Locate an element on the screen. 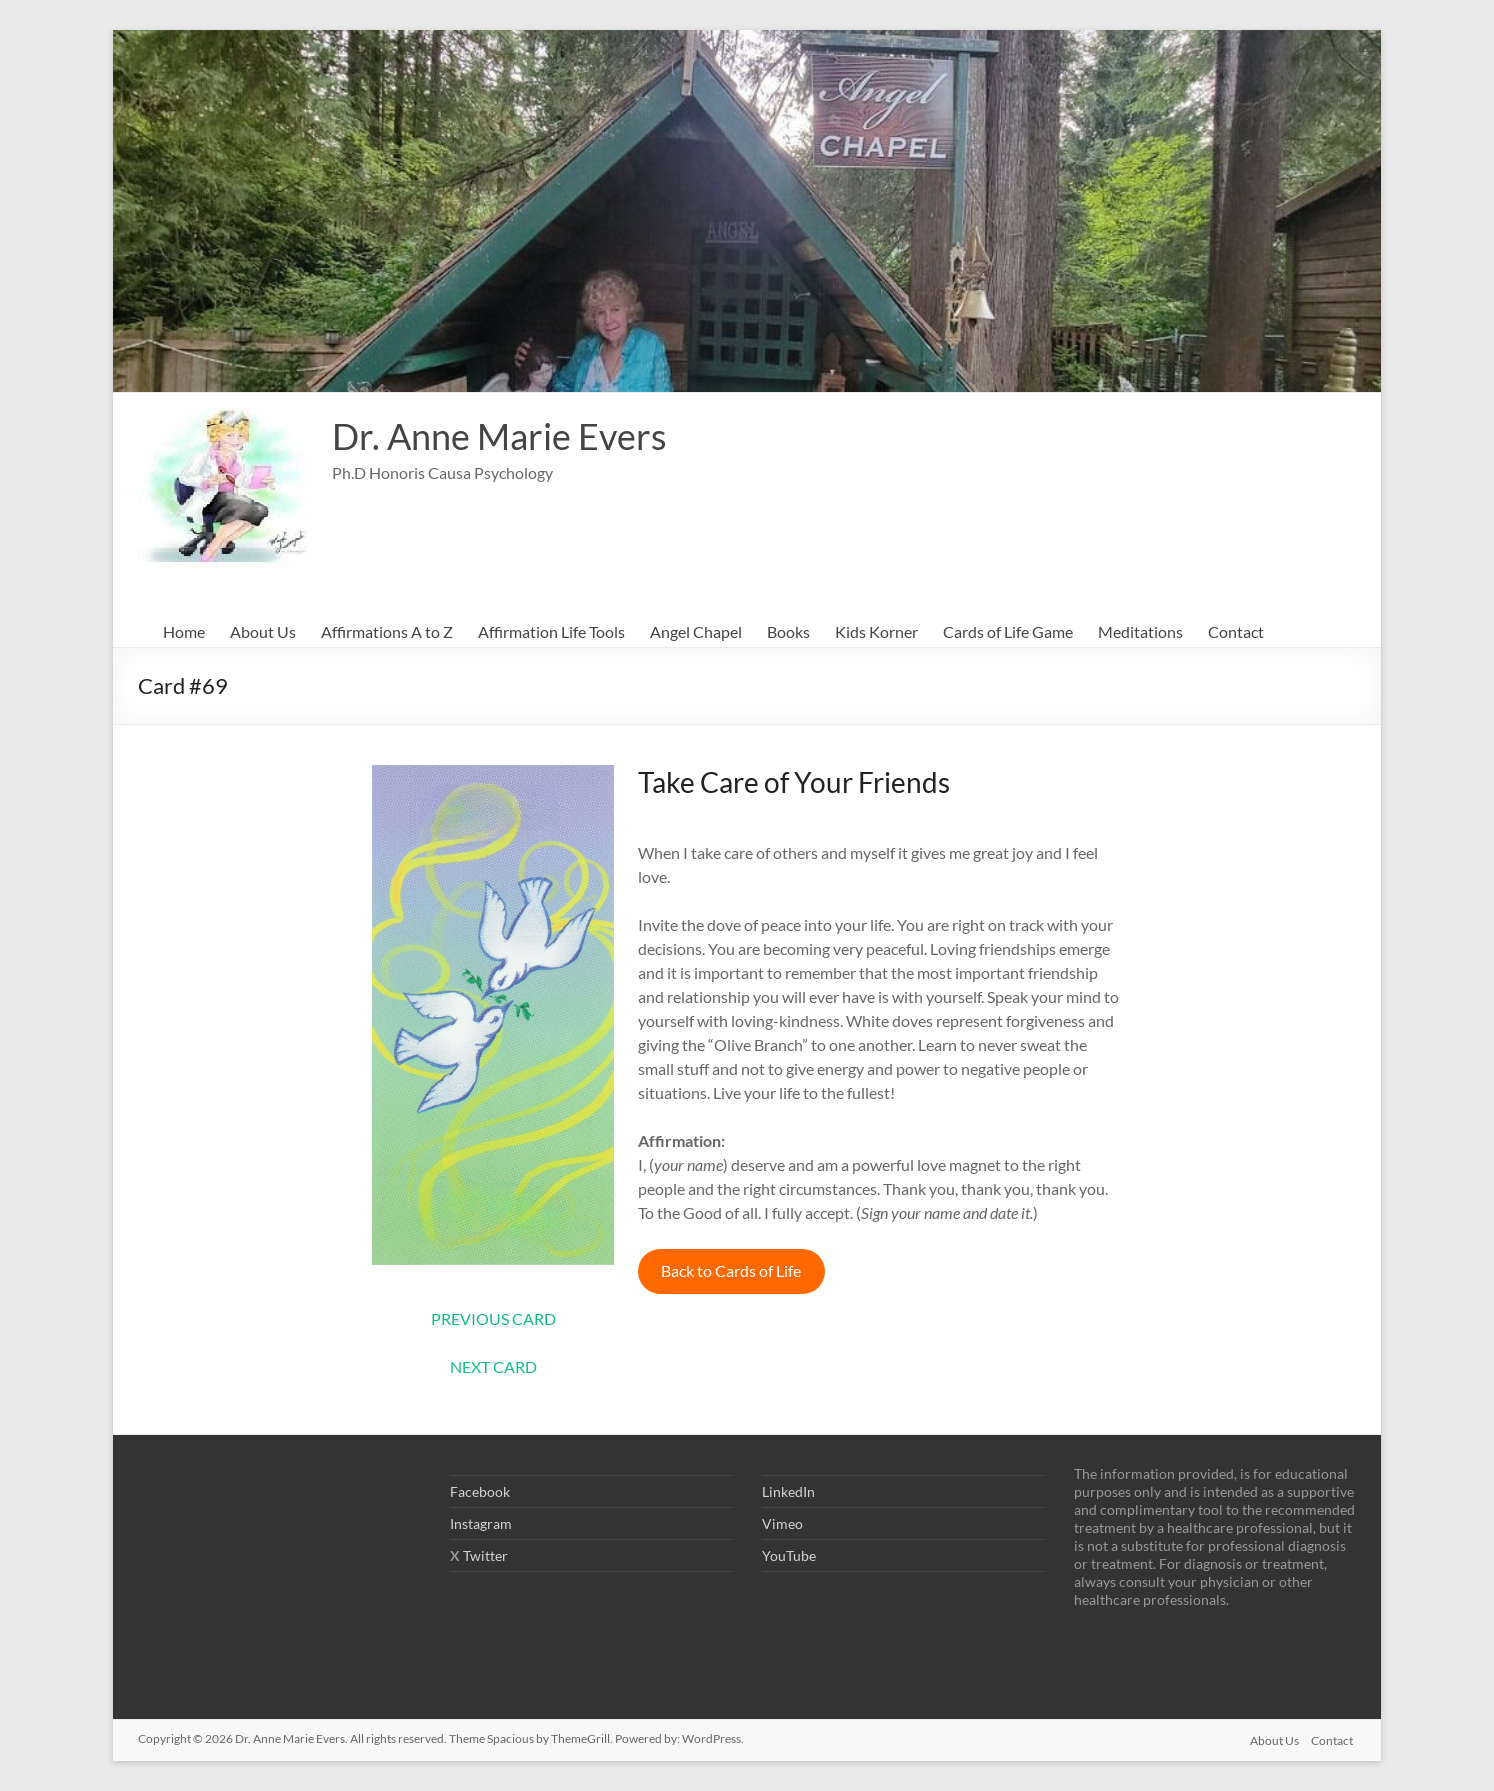 Image resolution: width=1494 pixels, height=1791 pixels. Contact is located at coordinates (1236, 631).